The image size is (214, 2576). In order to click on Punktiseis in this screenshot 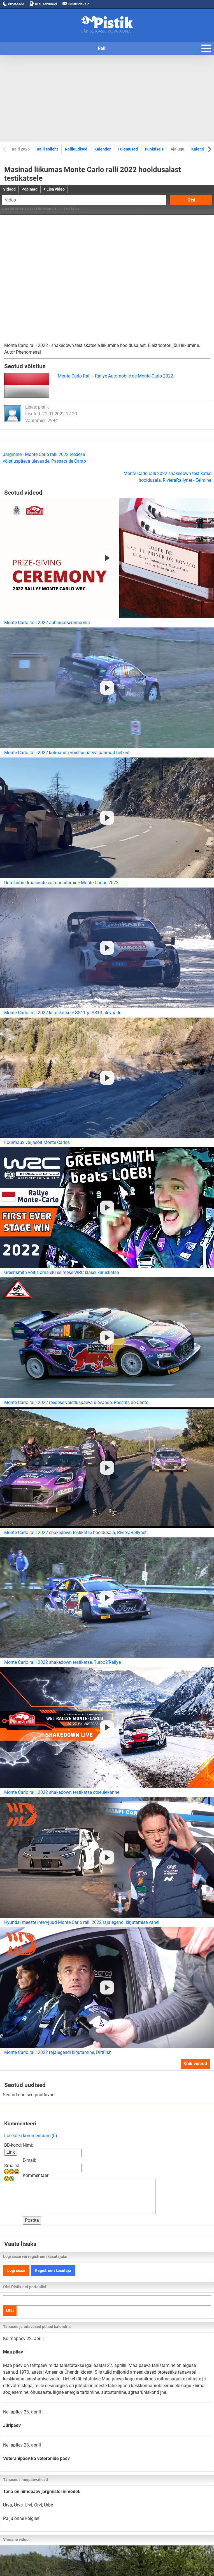, I will do `click(154, 149)`.